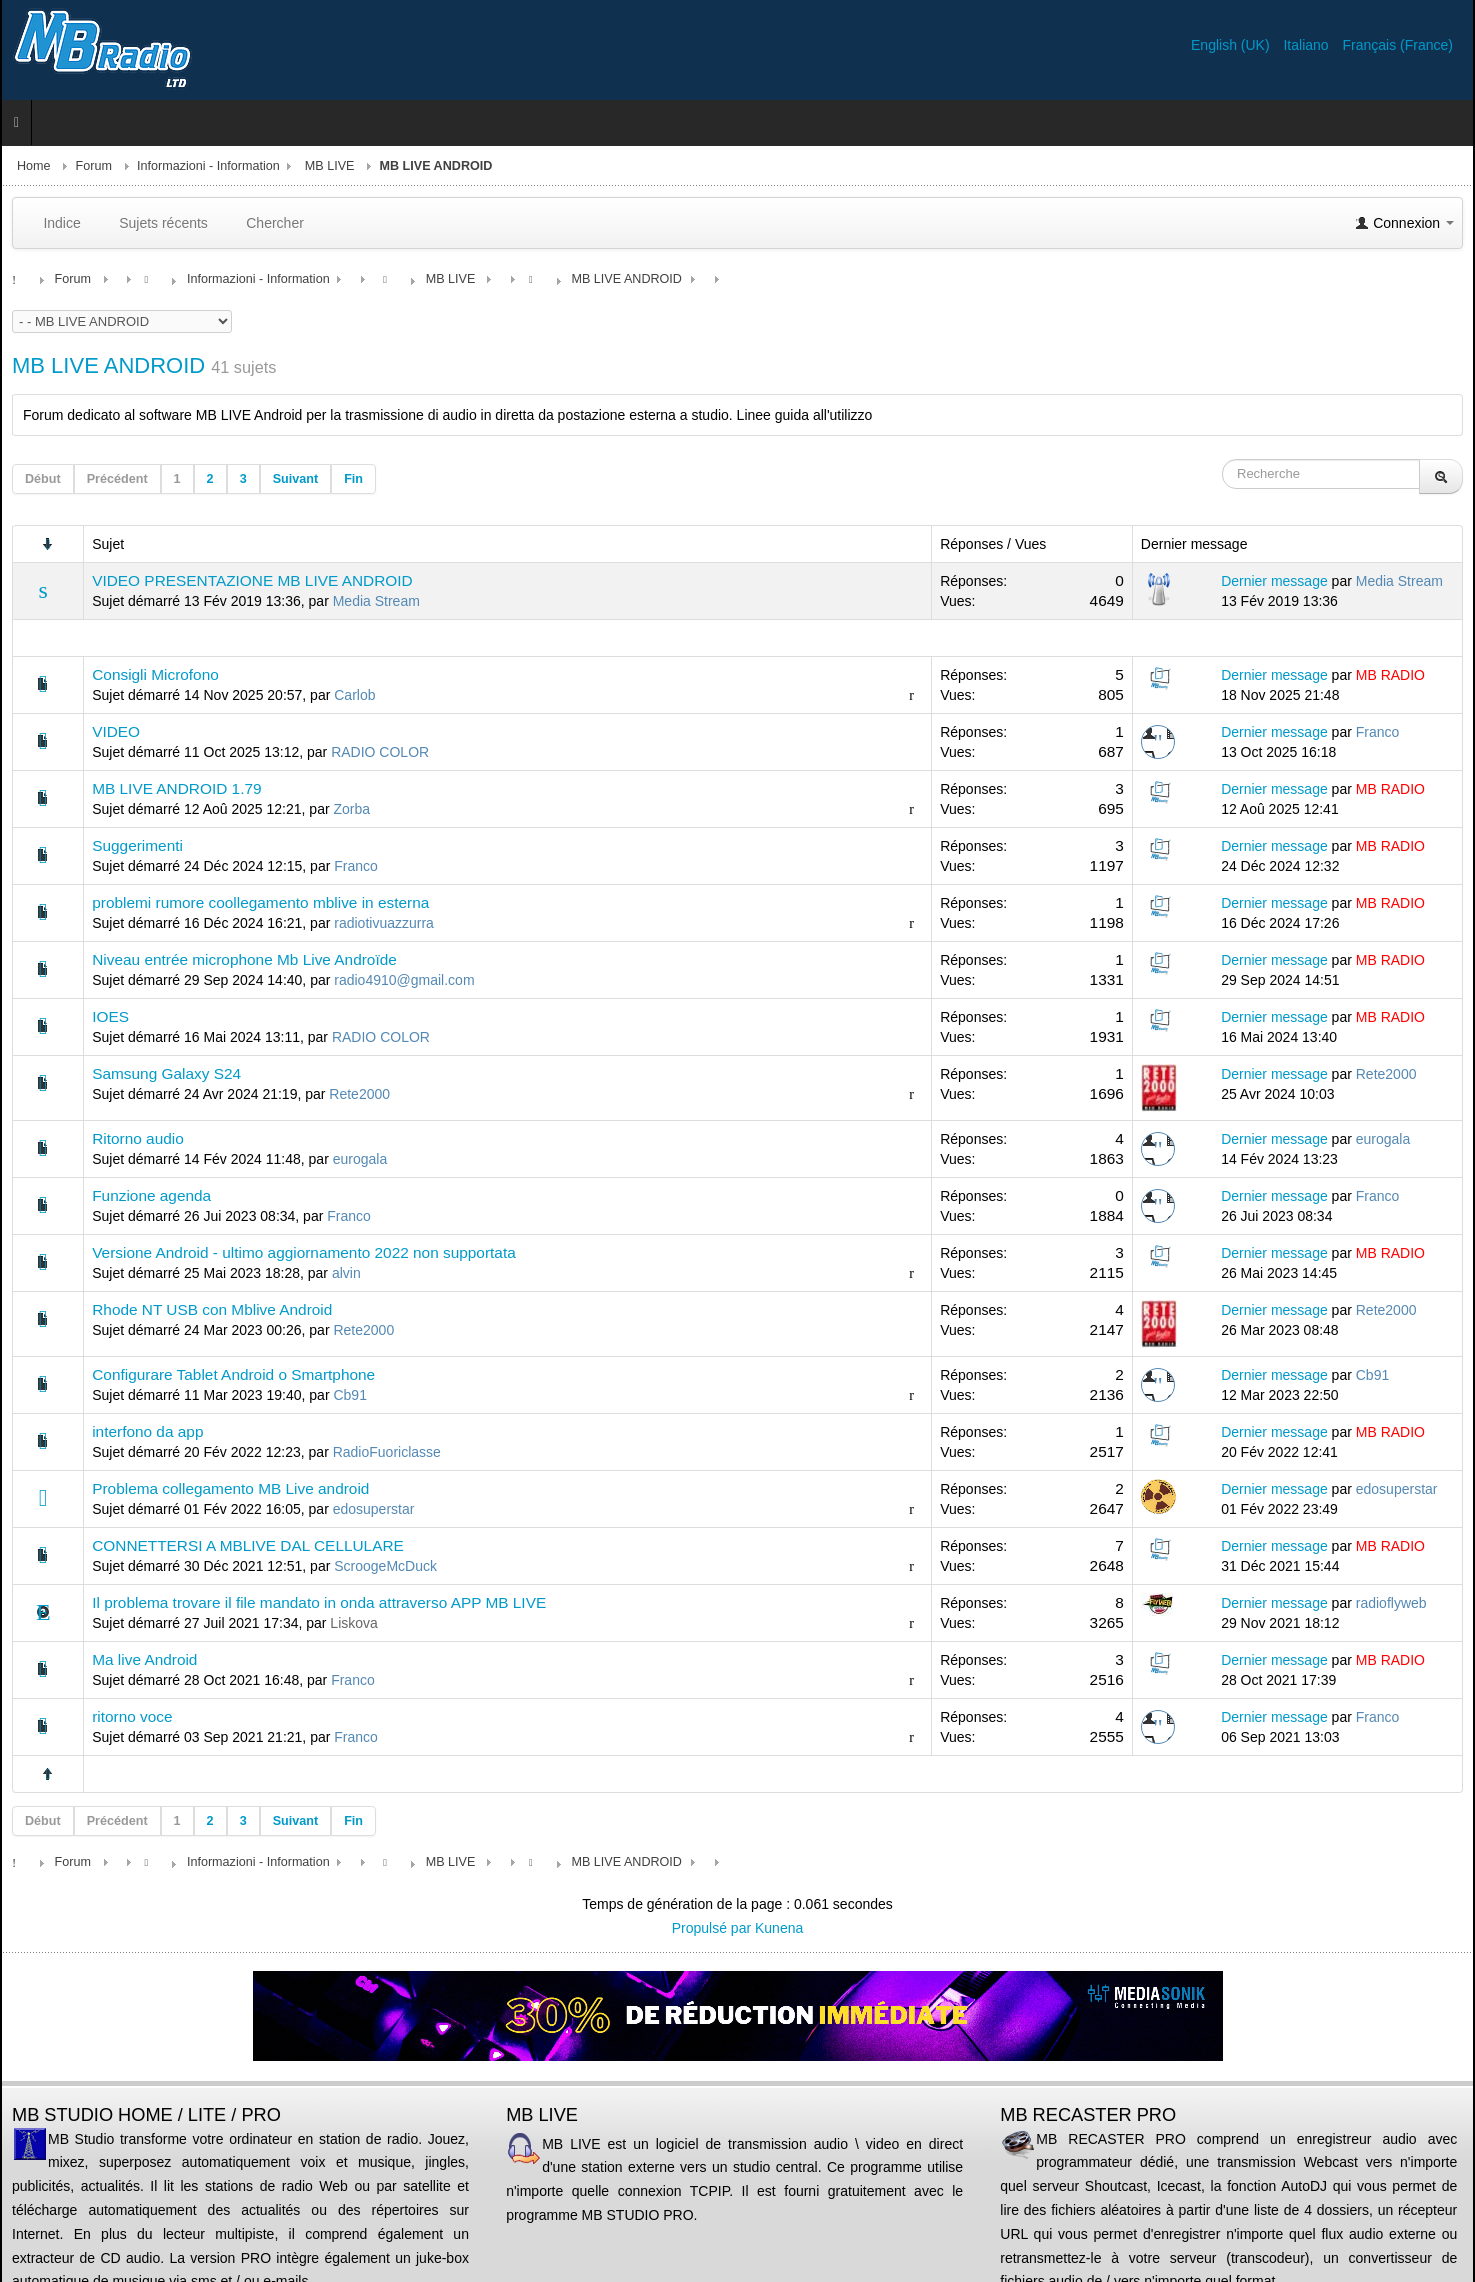 The image size is (1475, 2282). What do you see at coordinates (138, 1138) in the screenshot?
I see `Ritorno audio` at bounding box center [138, 1138].